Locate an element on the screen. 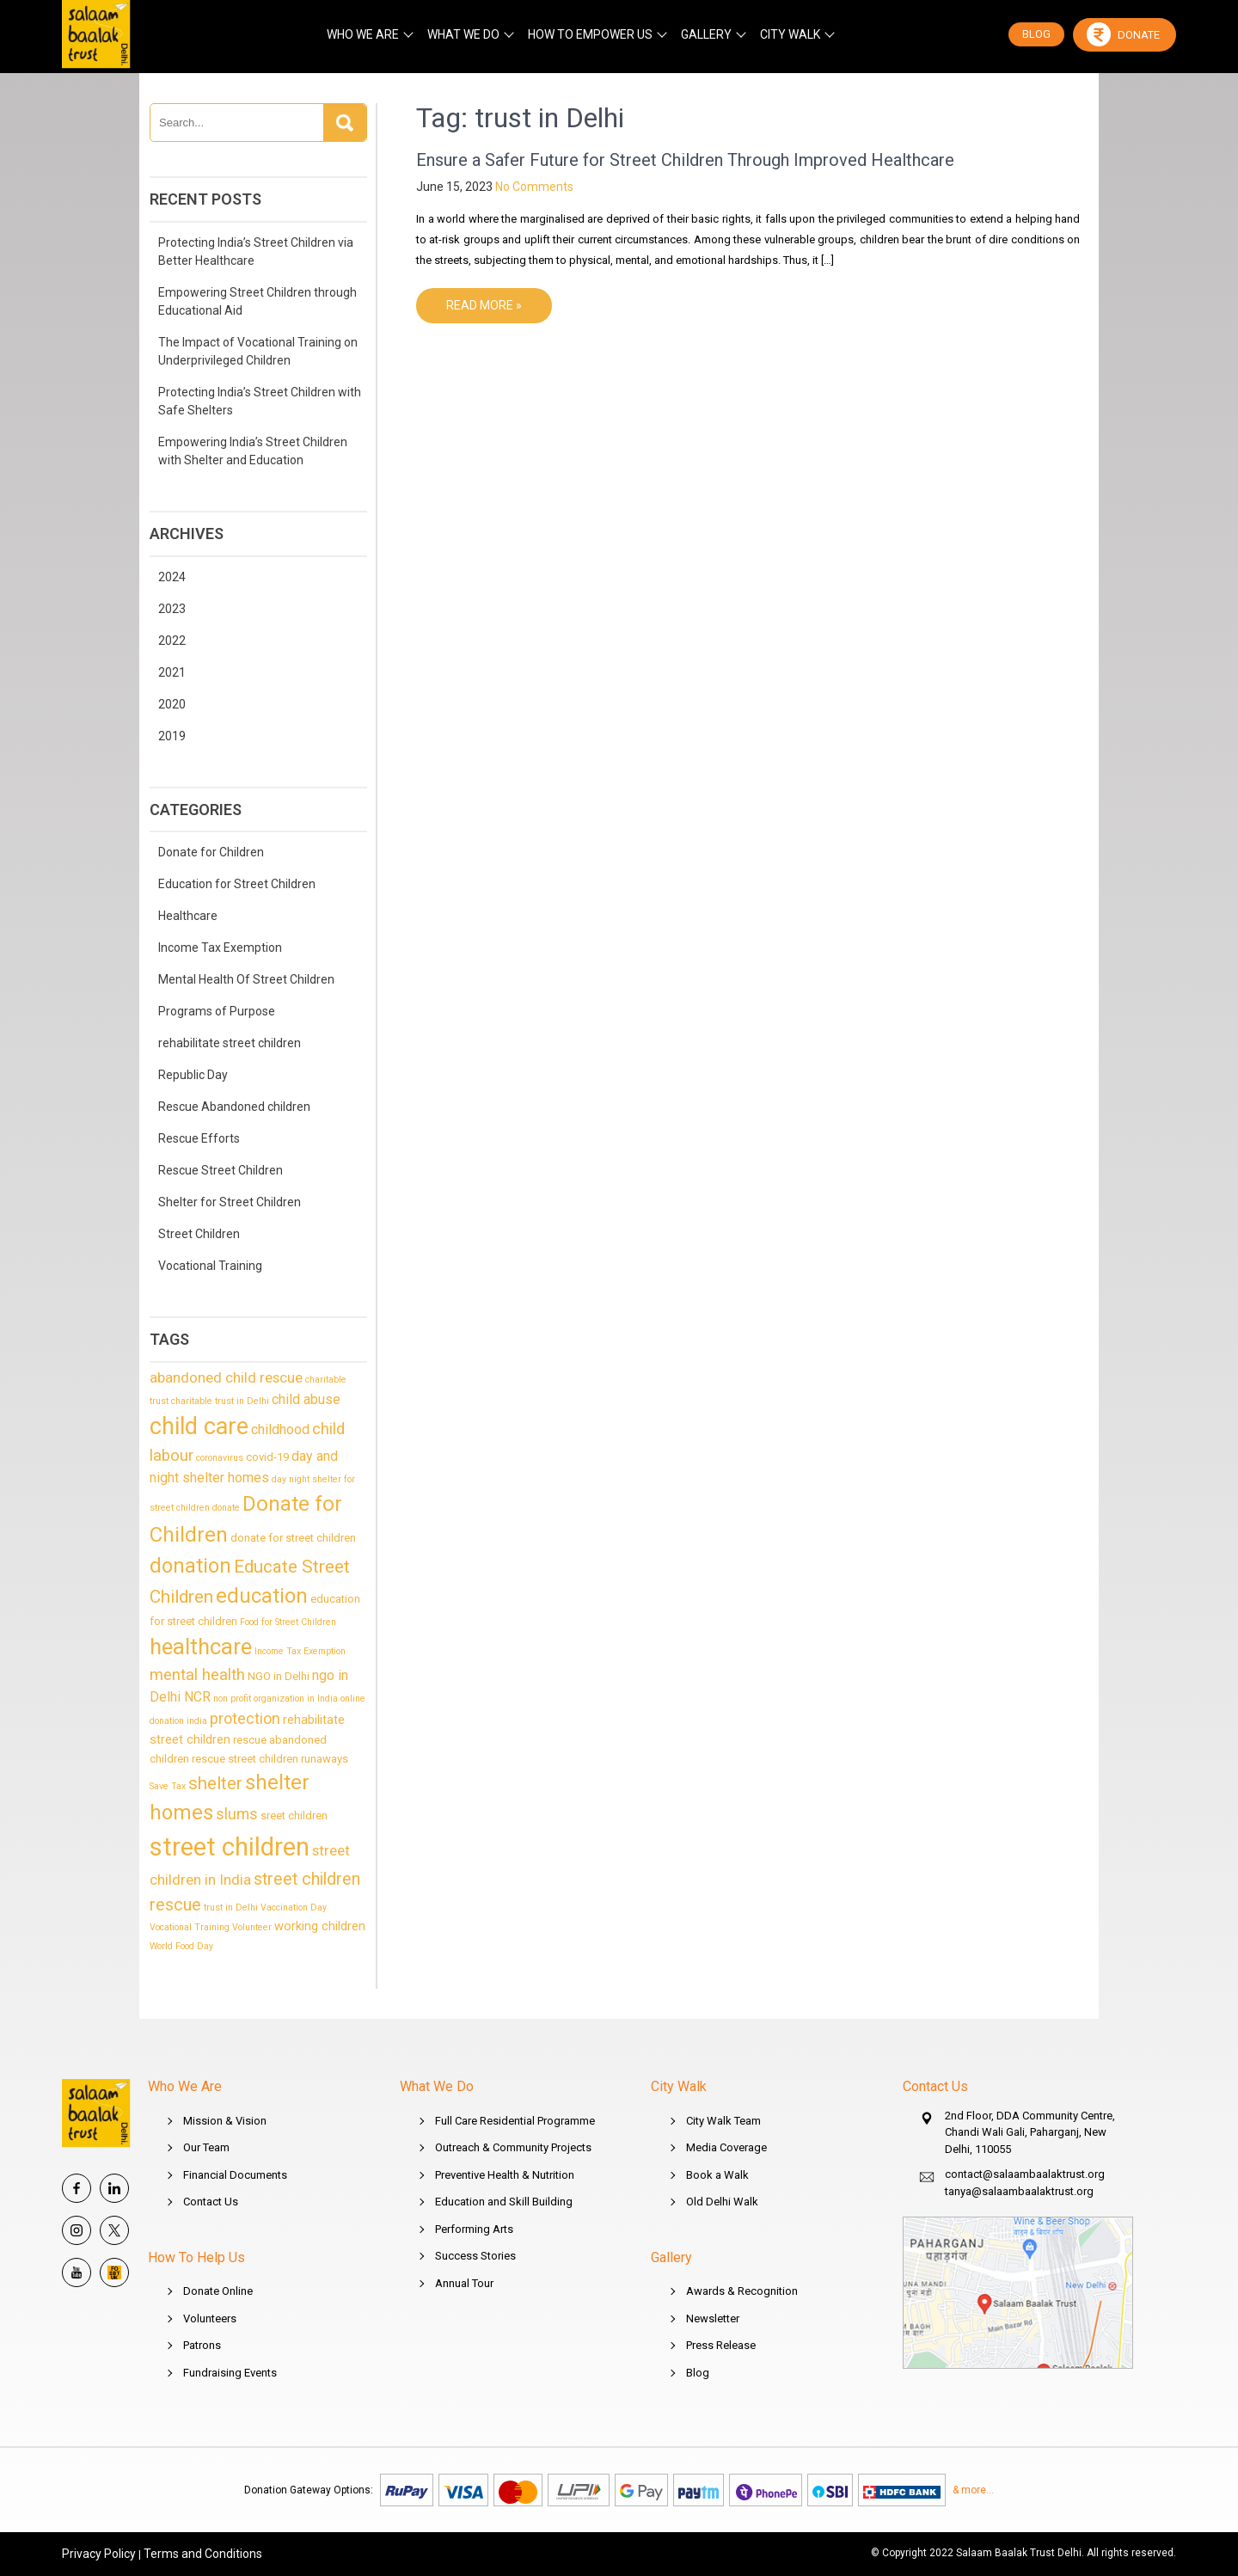  Ensure a Safer Future for Street Children Through Improved Healthcare is located at coordinates (685, 160).